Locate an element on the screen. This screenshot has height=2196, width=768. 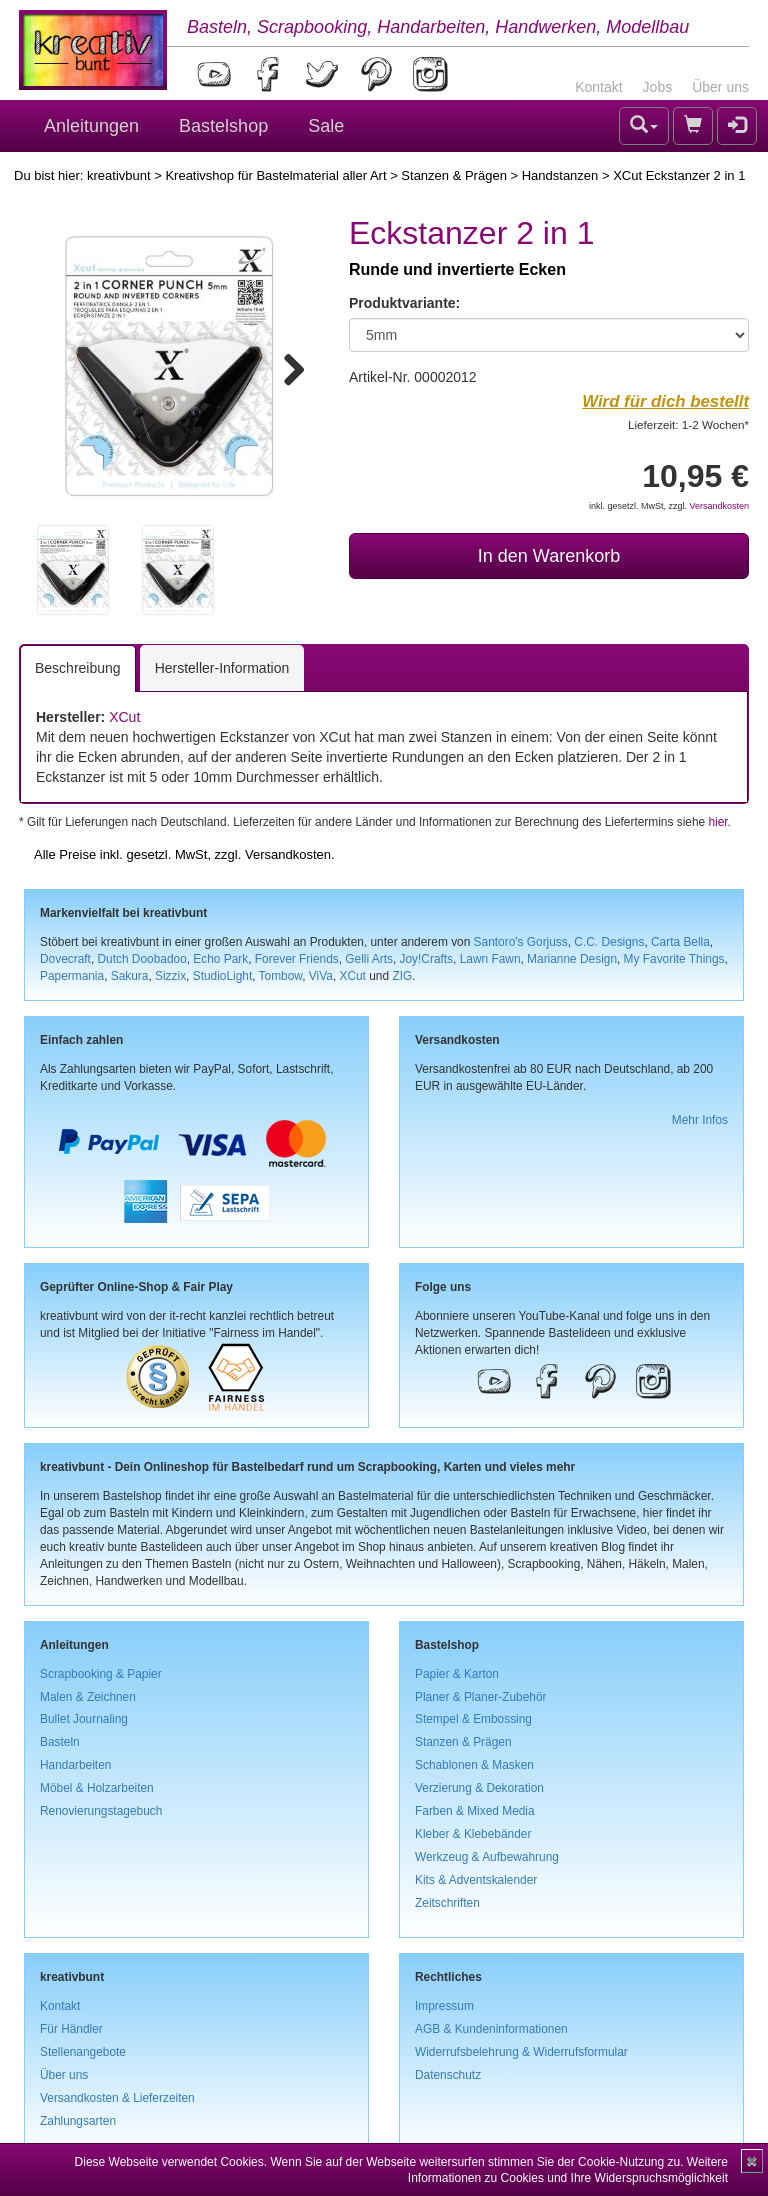
Schablonen & Masken is located at coordinates (474, 1765).